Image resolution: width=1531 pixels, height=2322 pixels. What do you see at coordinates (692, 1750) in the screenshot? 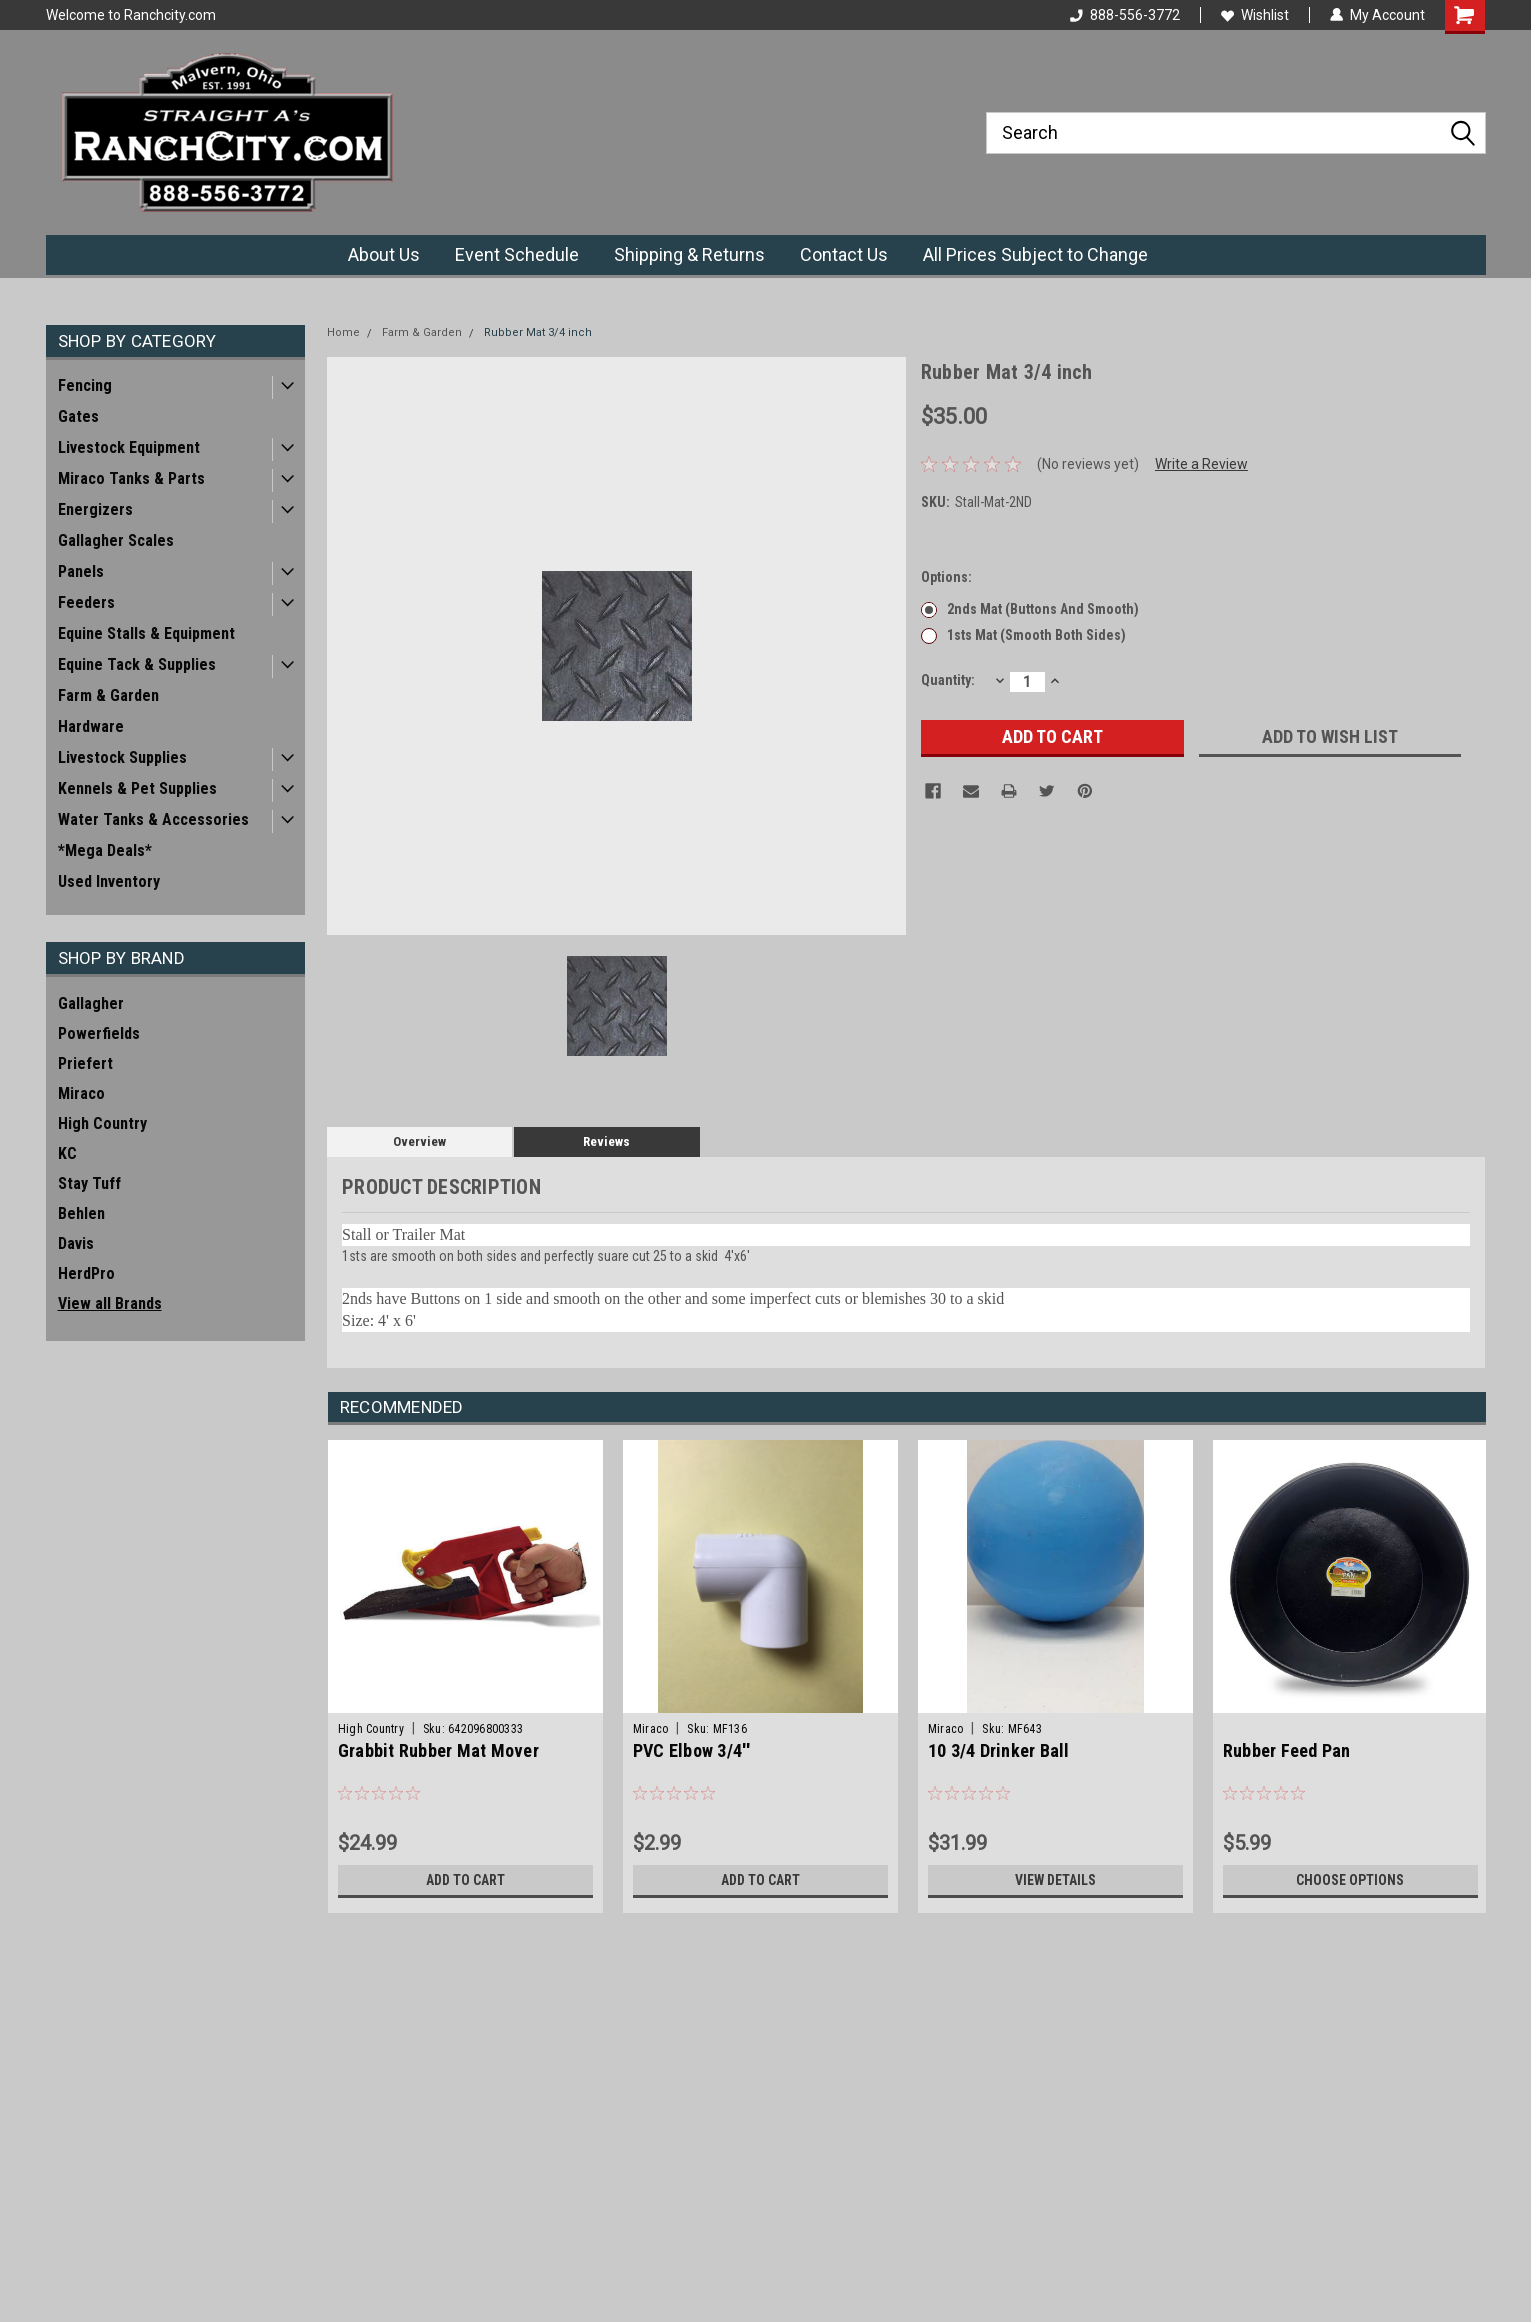
I see `PVC Elbow 3/4''` at bounding box center [692, 1750].